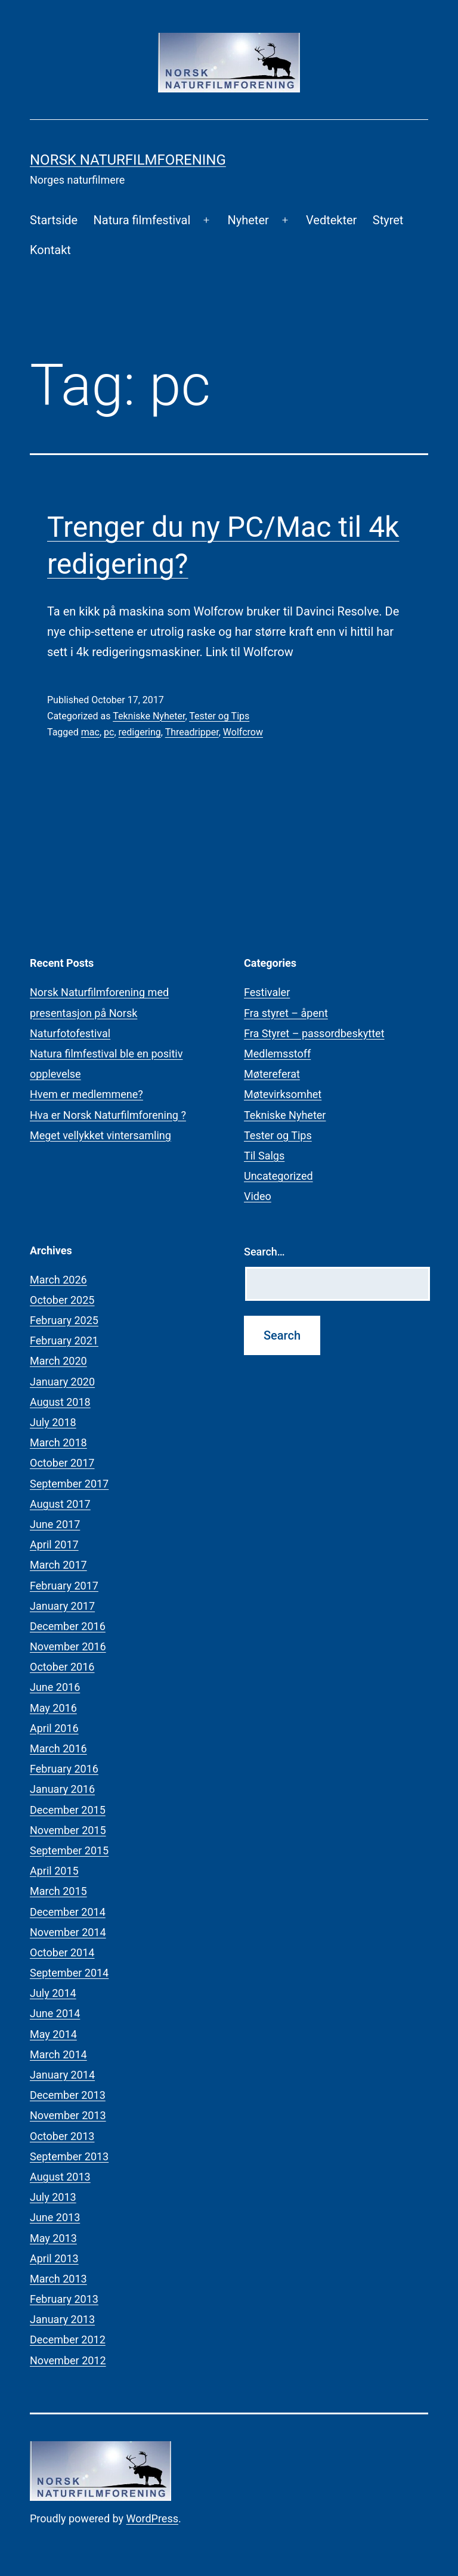 Image resolution: width=458 pixels, height=2576 pixels. What do you see at coordinates (64, 1320) in the screenshot?
I see `February 2025` at bounding box center [64, 1320].